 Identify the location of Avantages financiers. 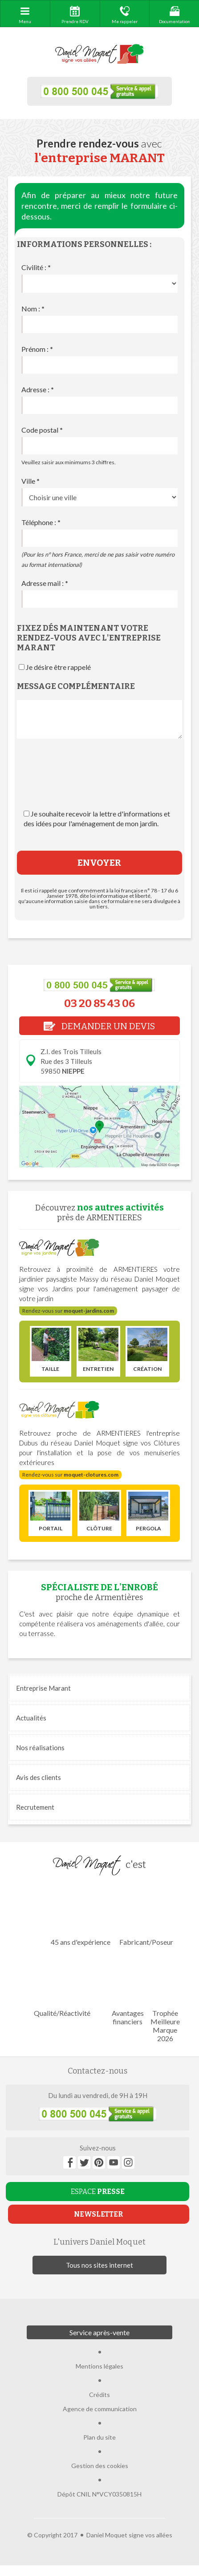
(128, 1990).